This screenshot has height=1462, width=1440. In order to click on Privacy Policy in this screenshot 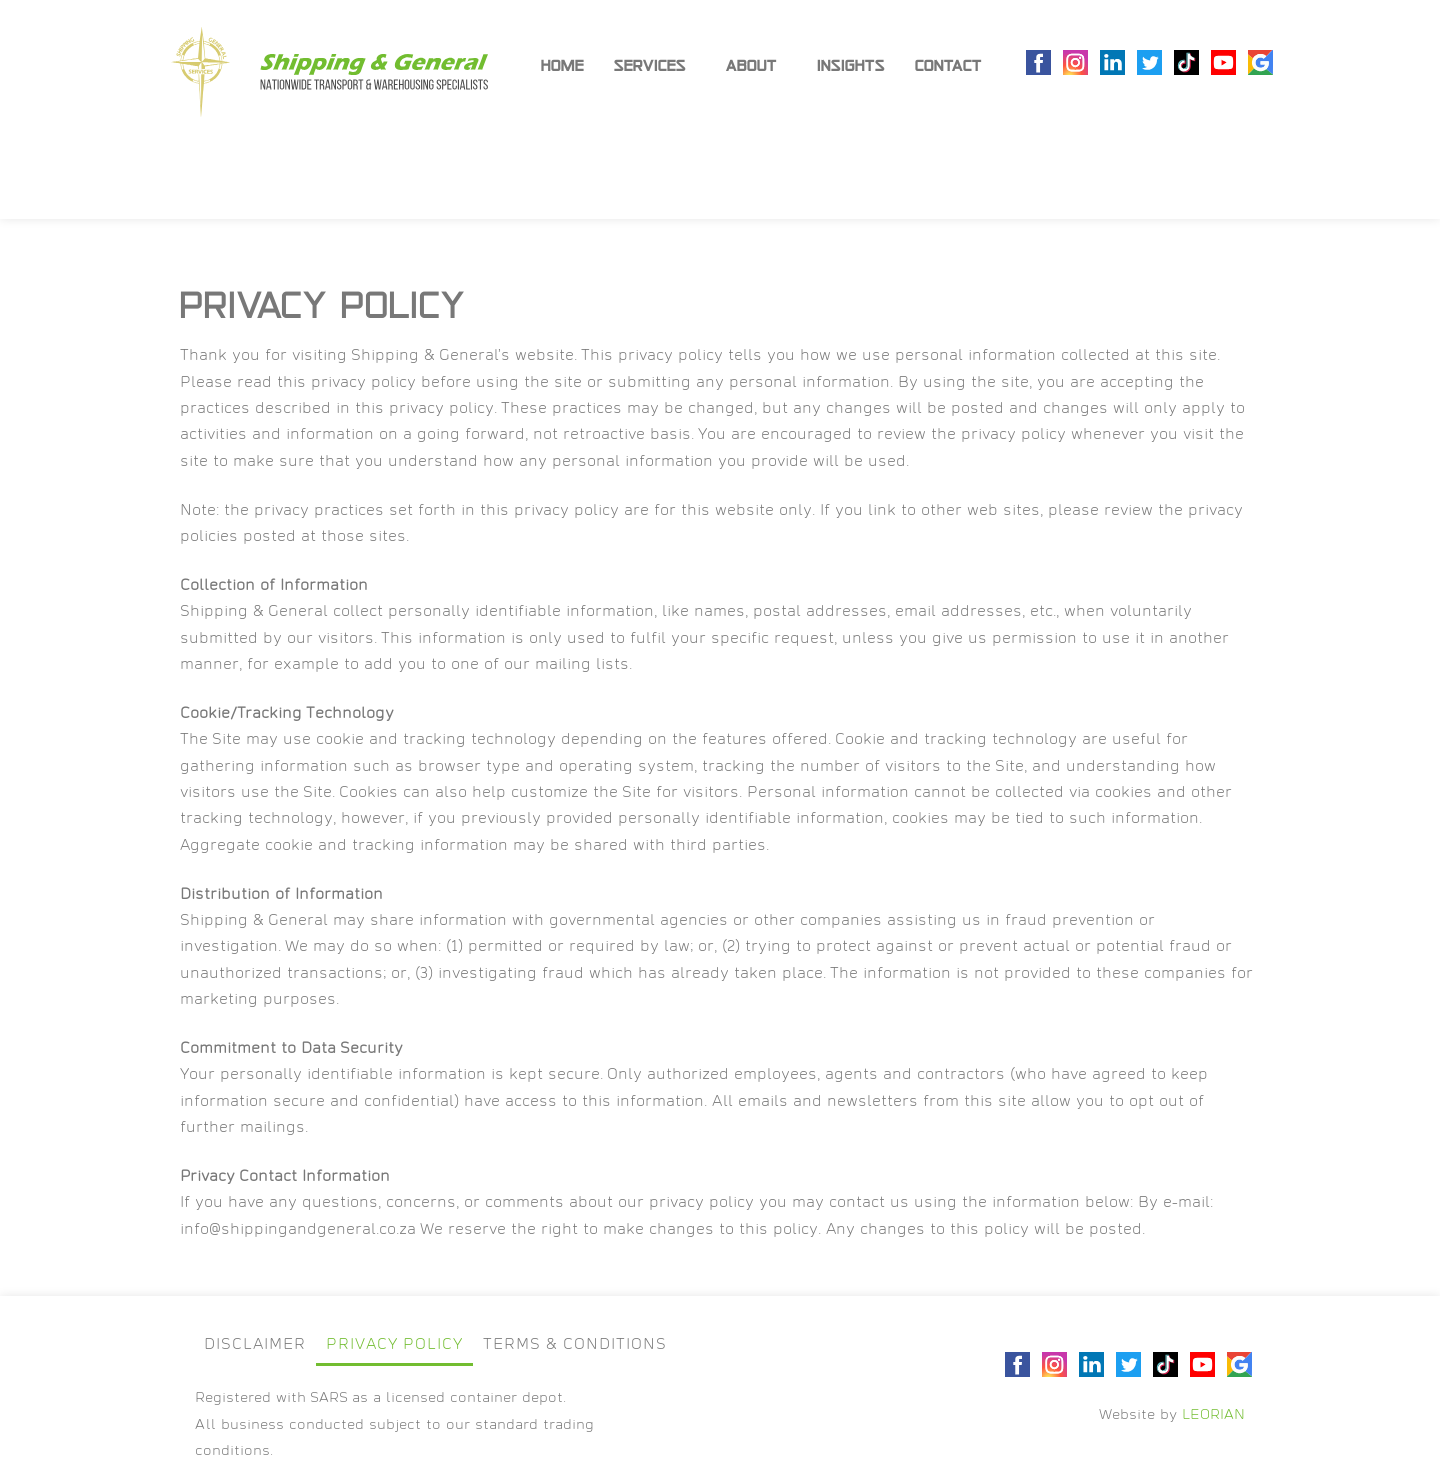, I will do `click(394, 1345)`.